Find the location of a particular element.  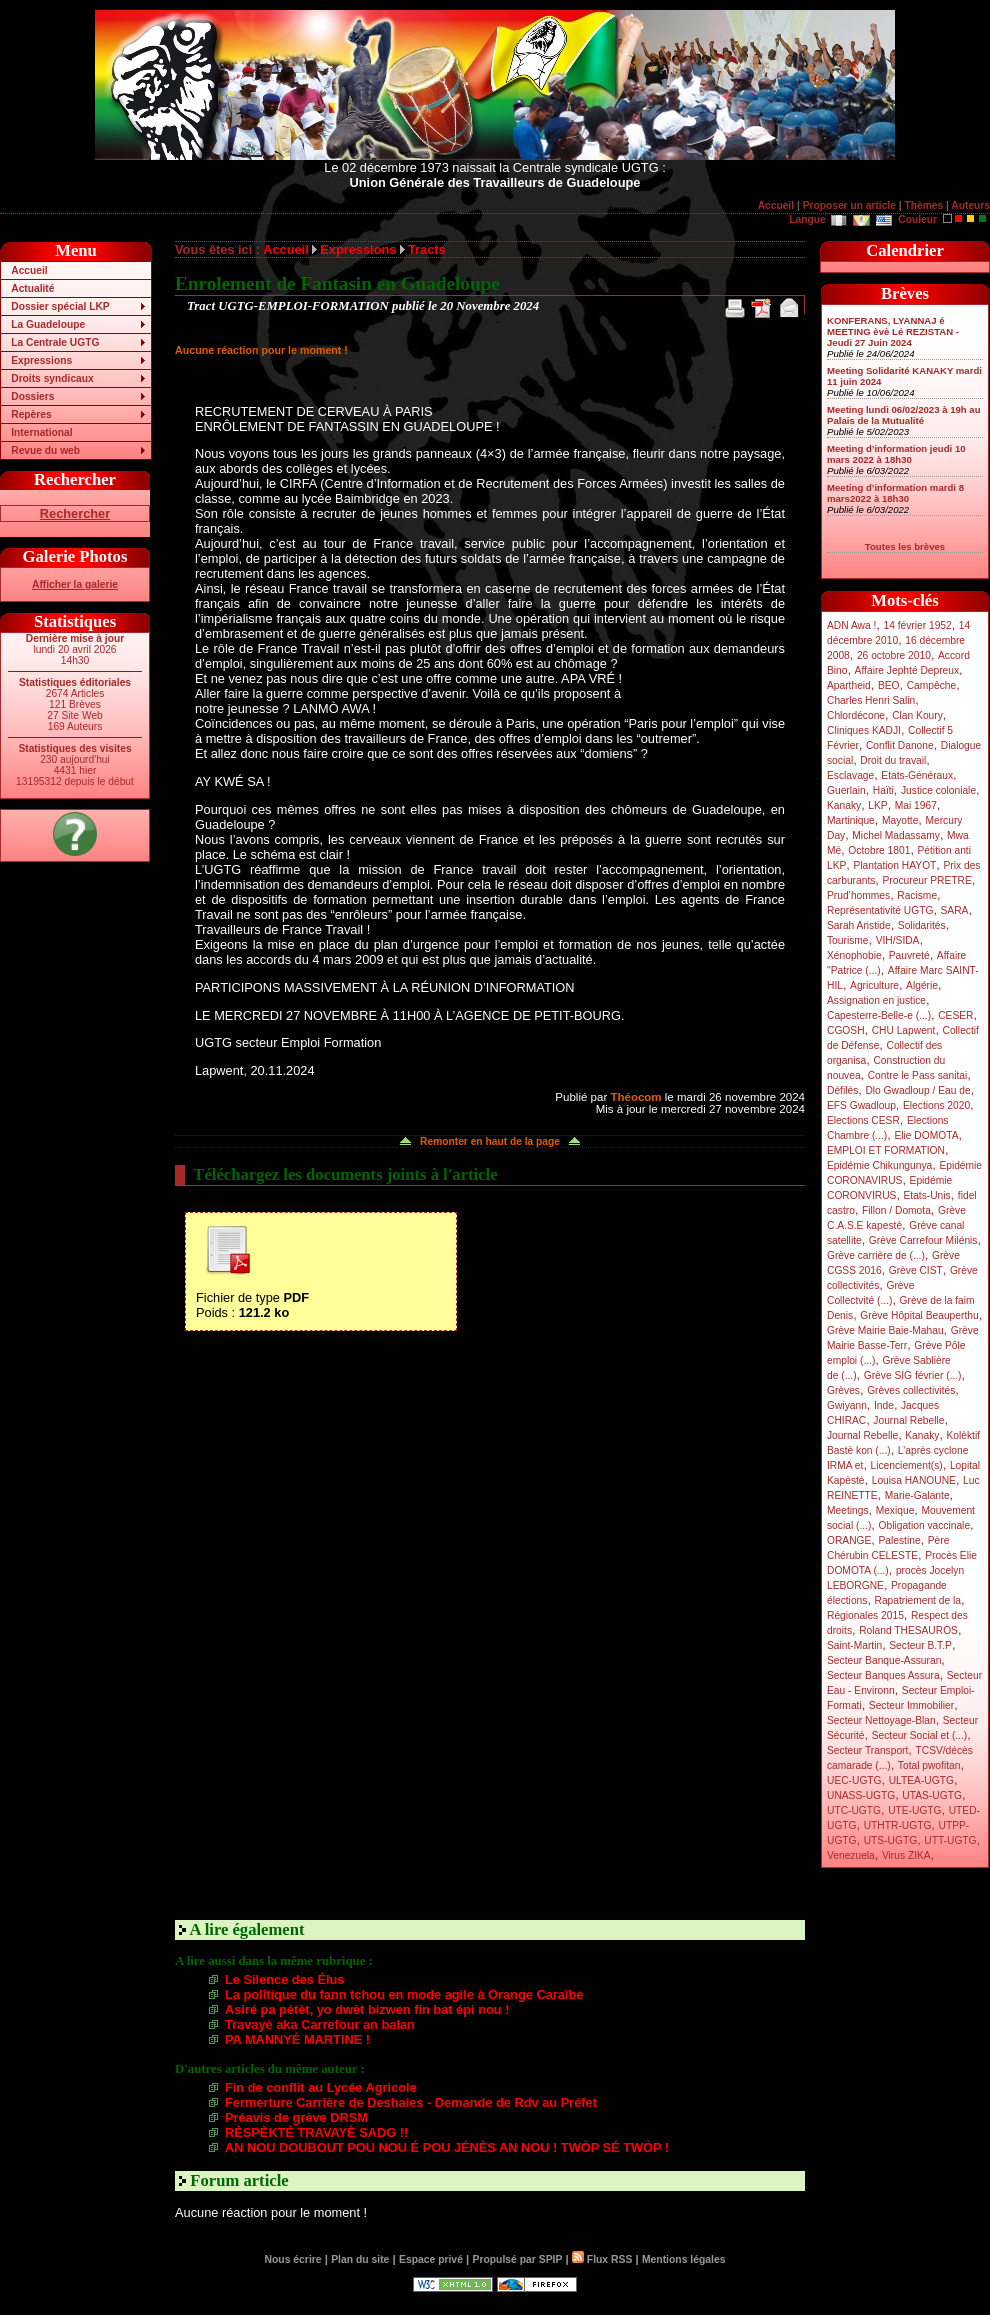

Auteurs is located at coordinates (970, 205).